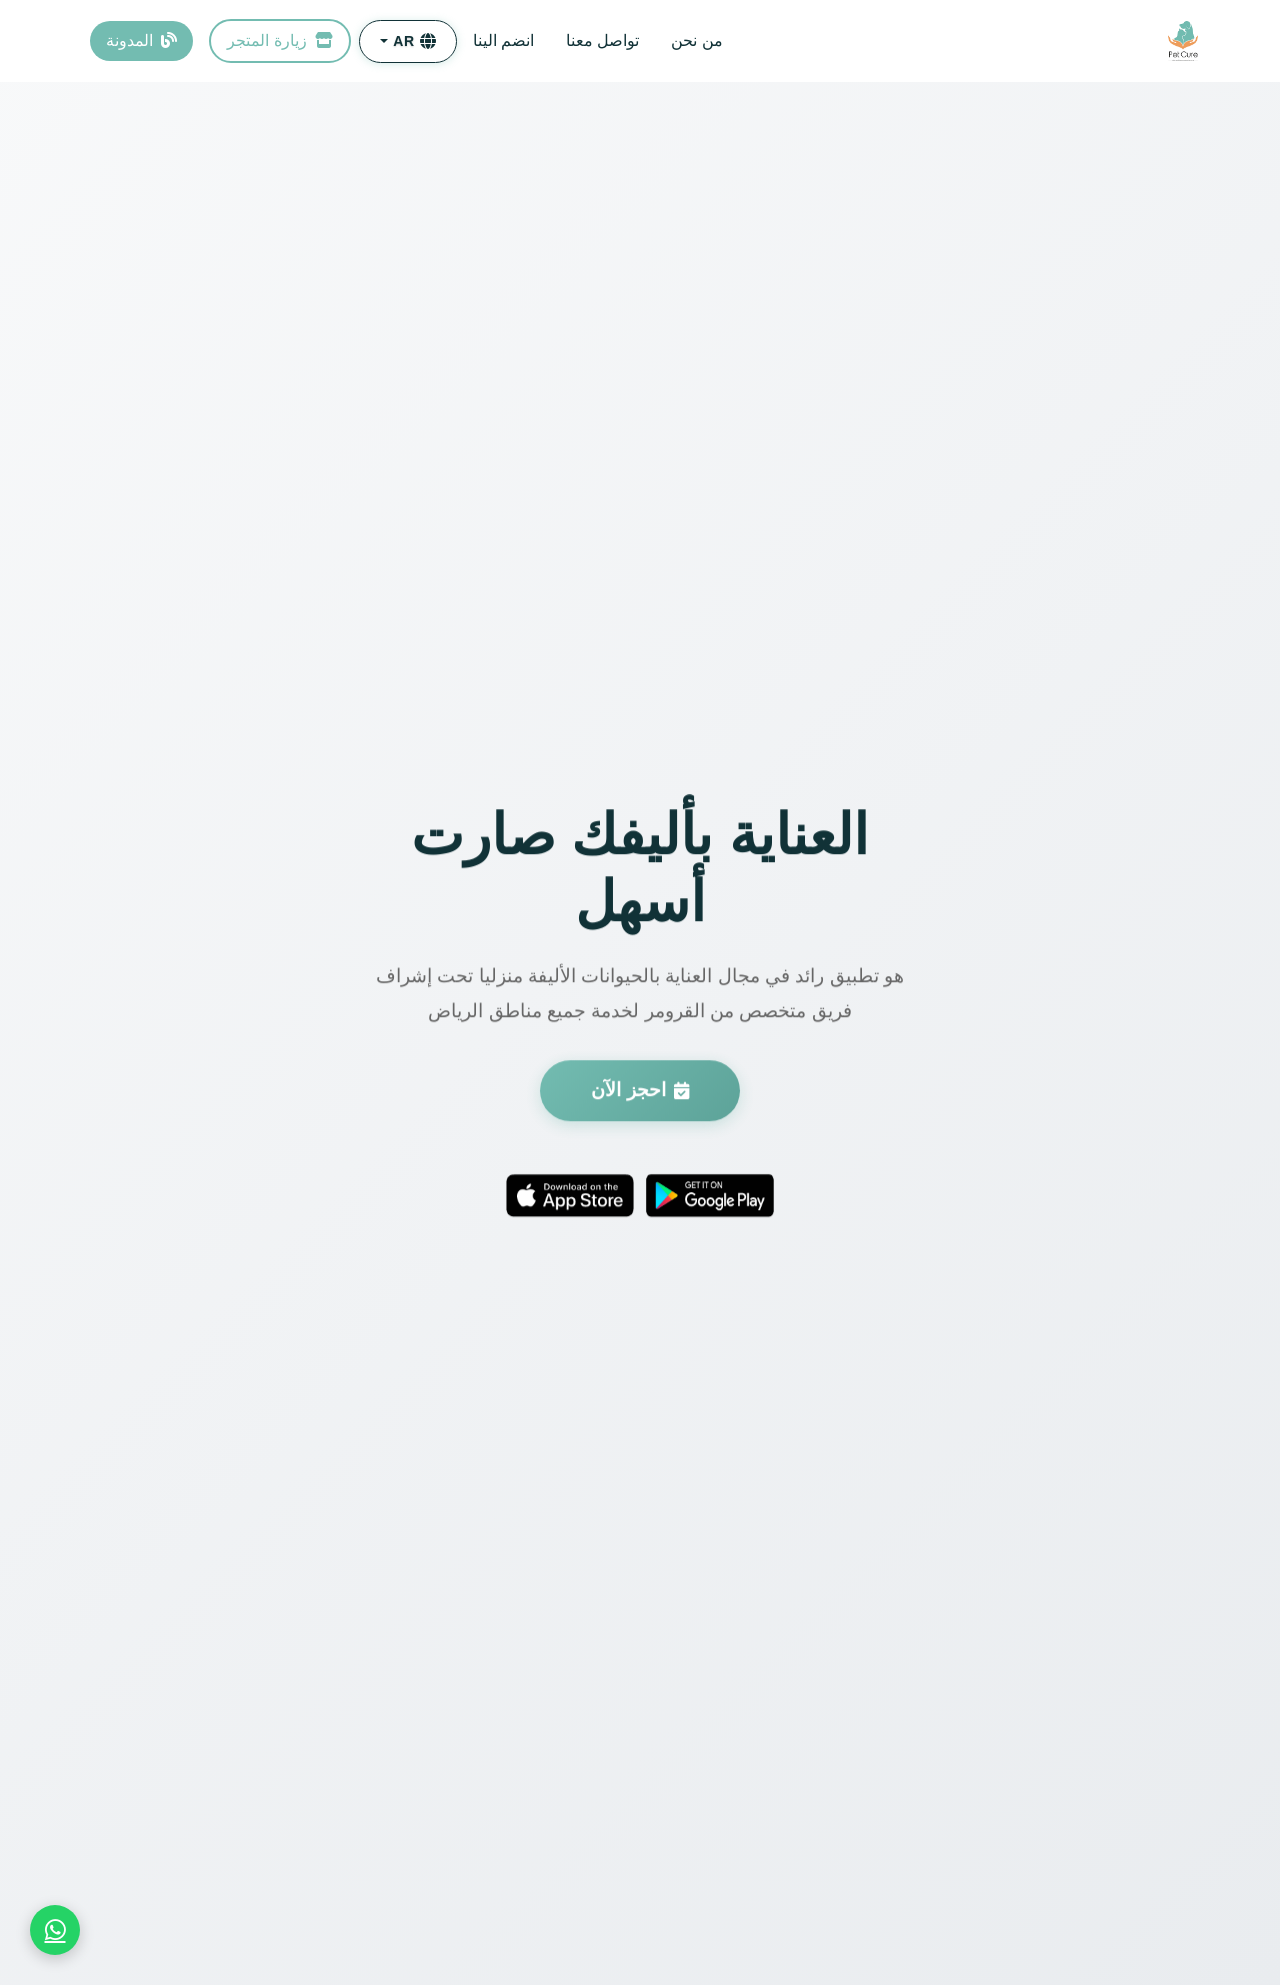 The image size is (1280, 1985). Describe the element at coordinates (280, 40) in the screenshot. I see `زيارة المتجر` at that location.